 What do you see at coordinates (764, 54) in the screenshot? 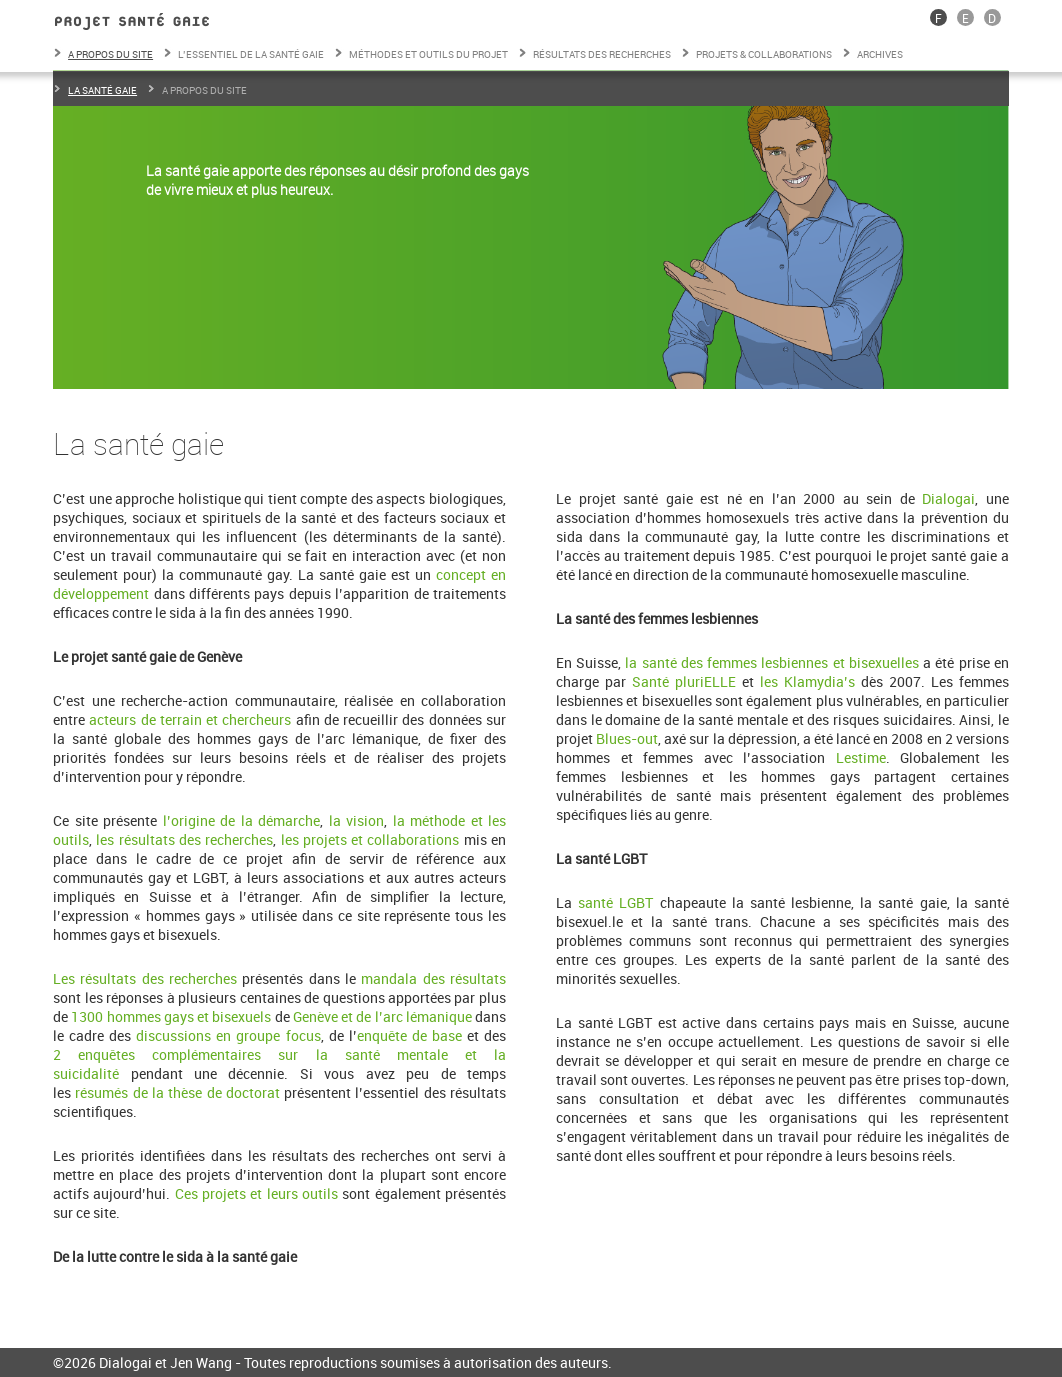
I see `Projets & collaborations` at bounding box center [764, 54].